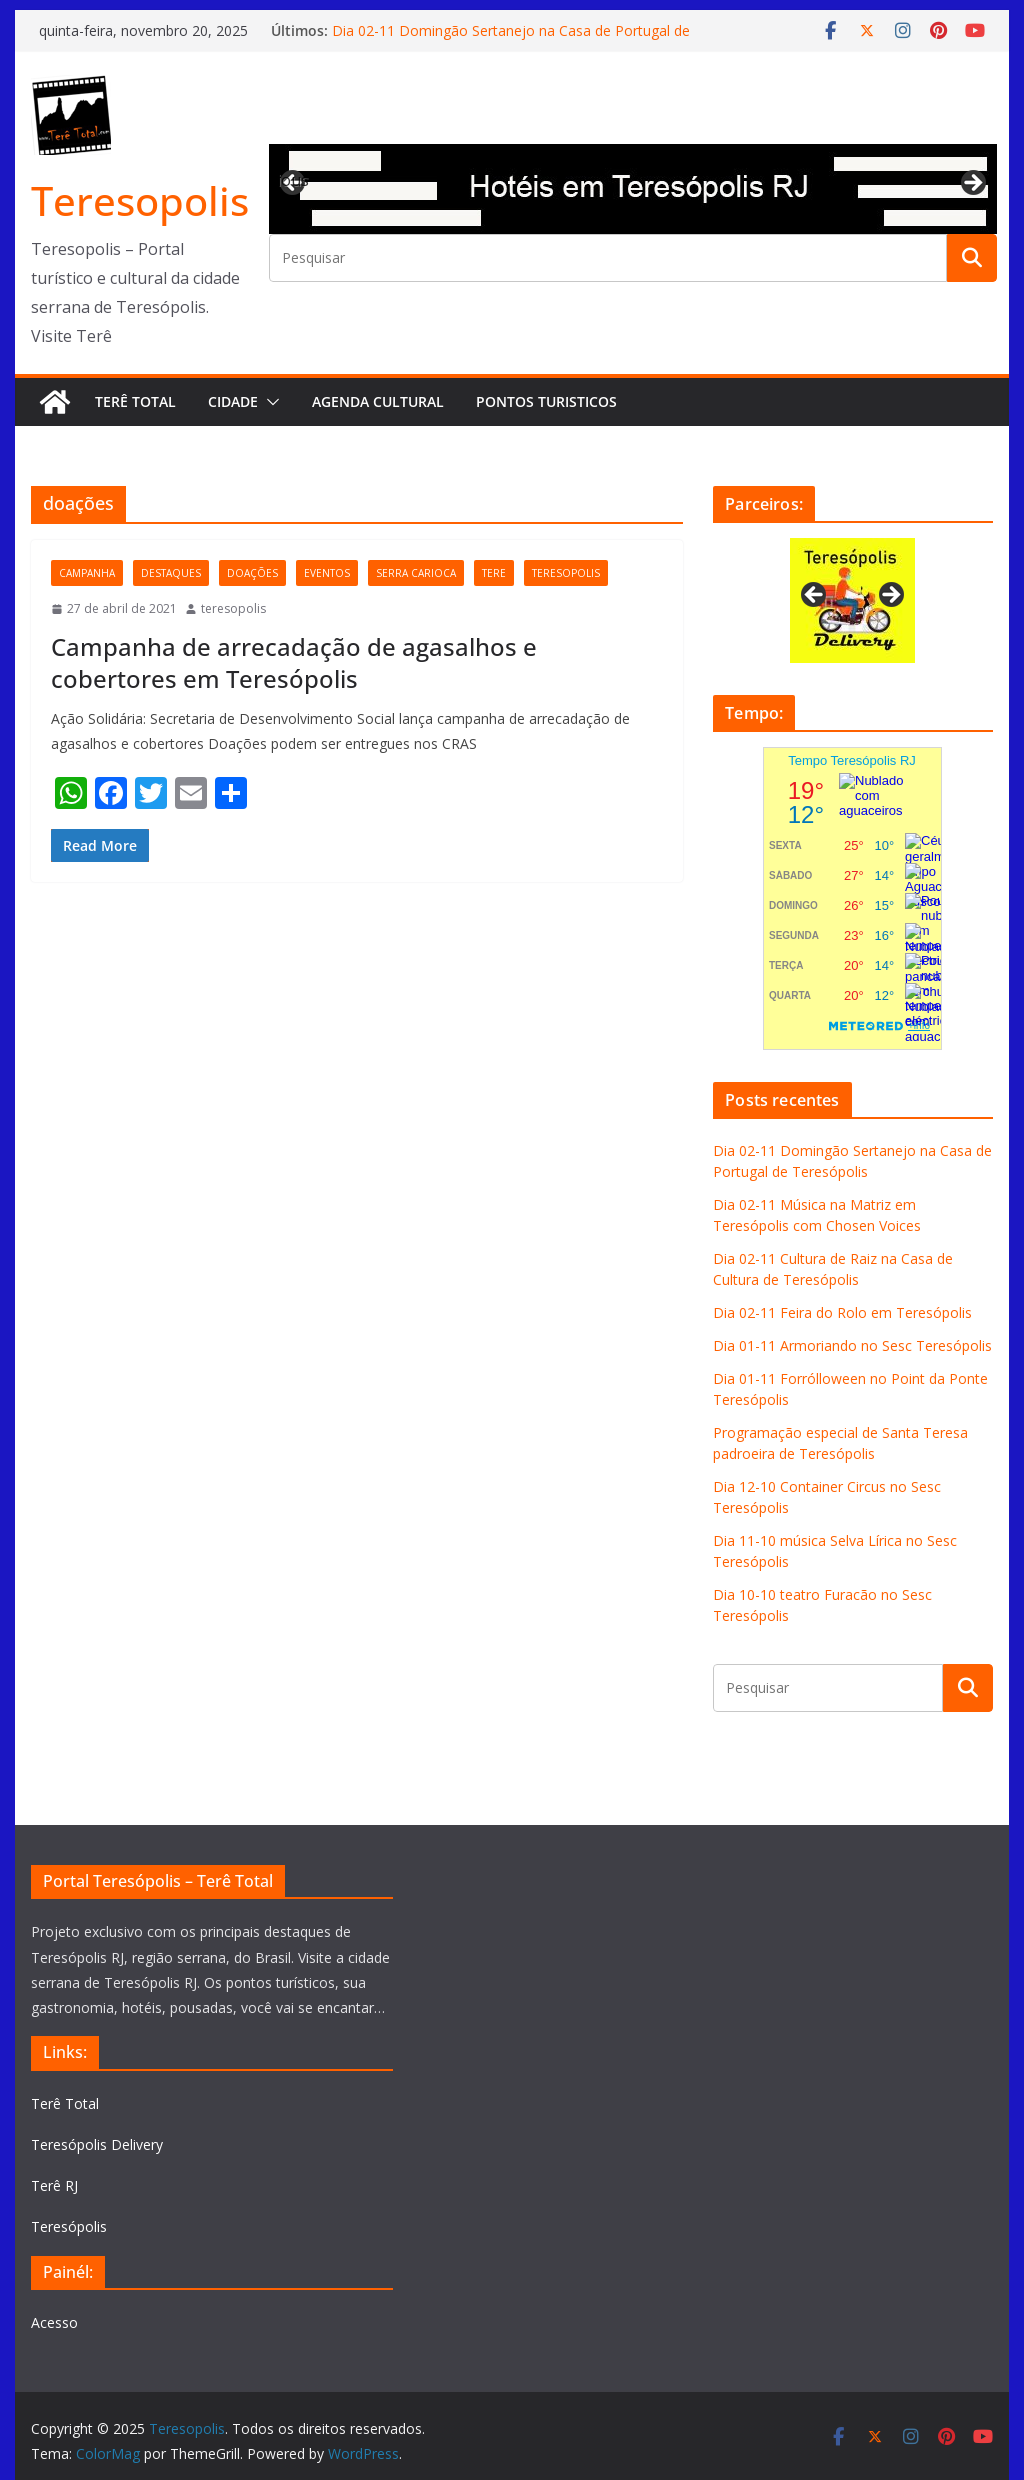 This screenshot has width=1024, height=2480. What do you see at coordinates (294, 180) in the screenshot?
I see `Previous [button]` at bounding box center [294, 180].